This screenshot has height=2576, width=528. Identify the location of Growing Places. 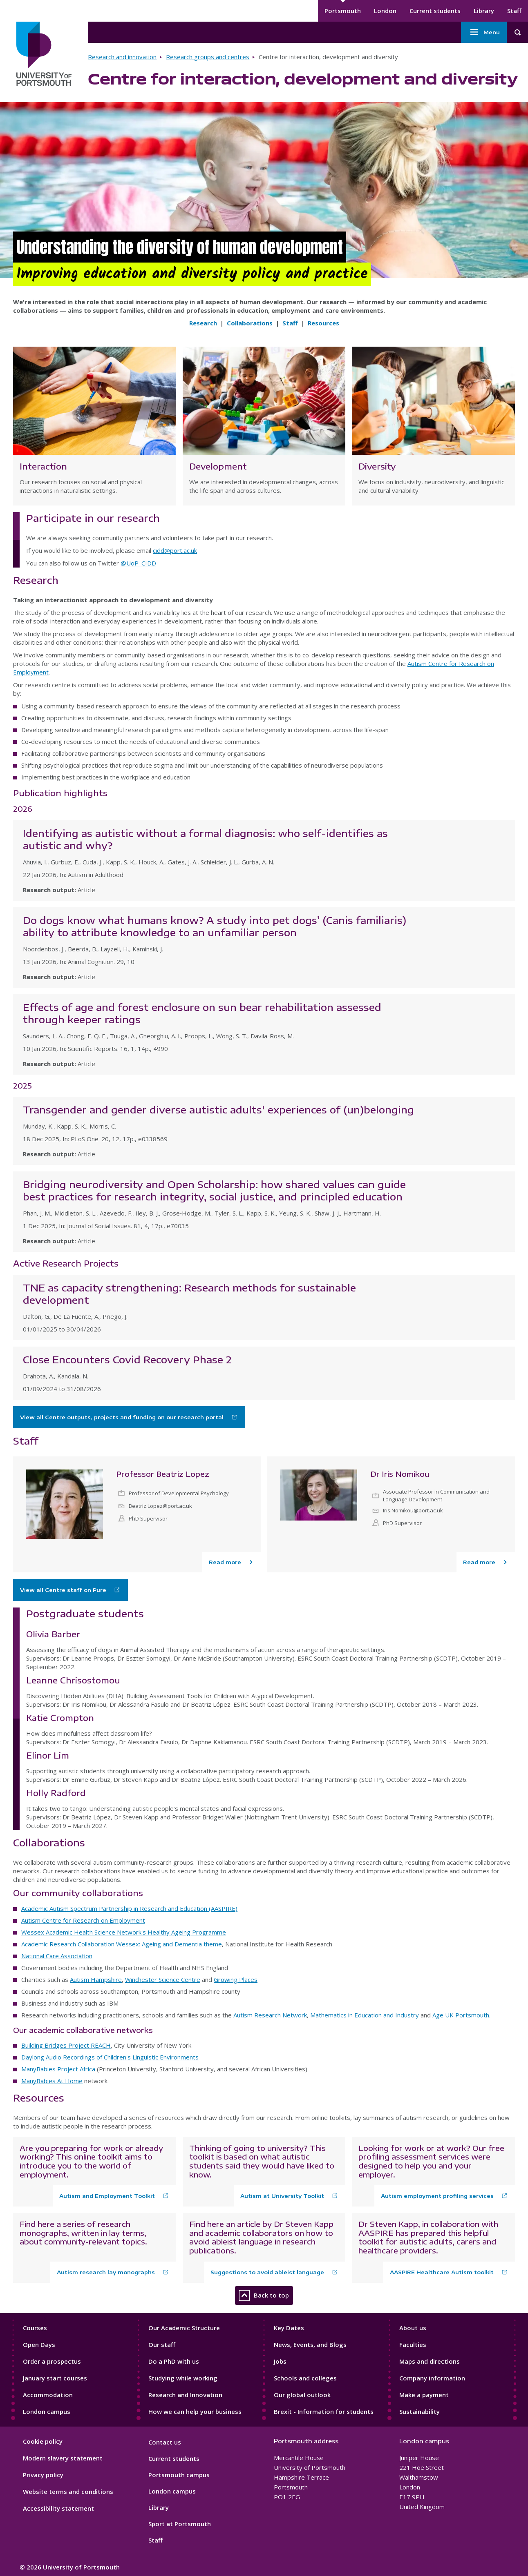
(235, 1979).